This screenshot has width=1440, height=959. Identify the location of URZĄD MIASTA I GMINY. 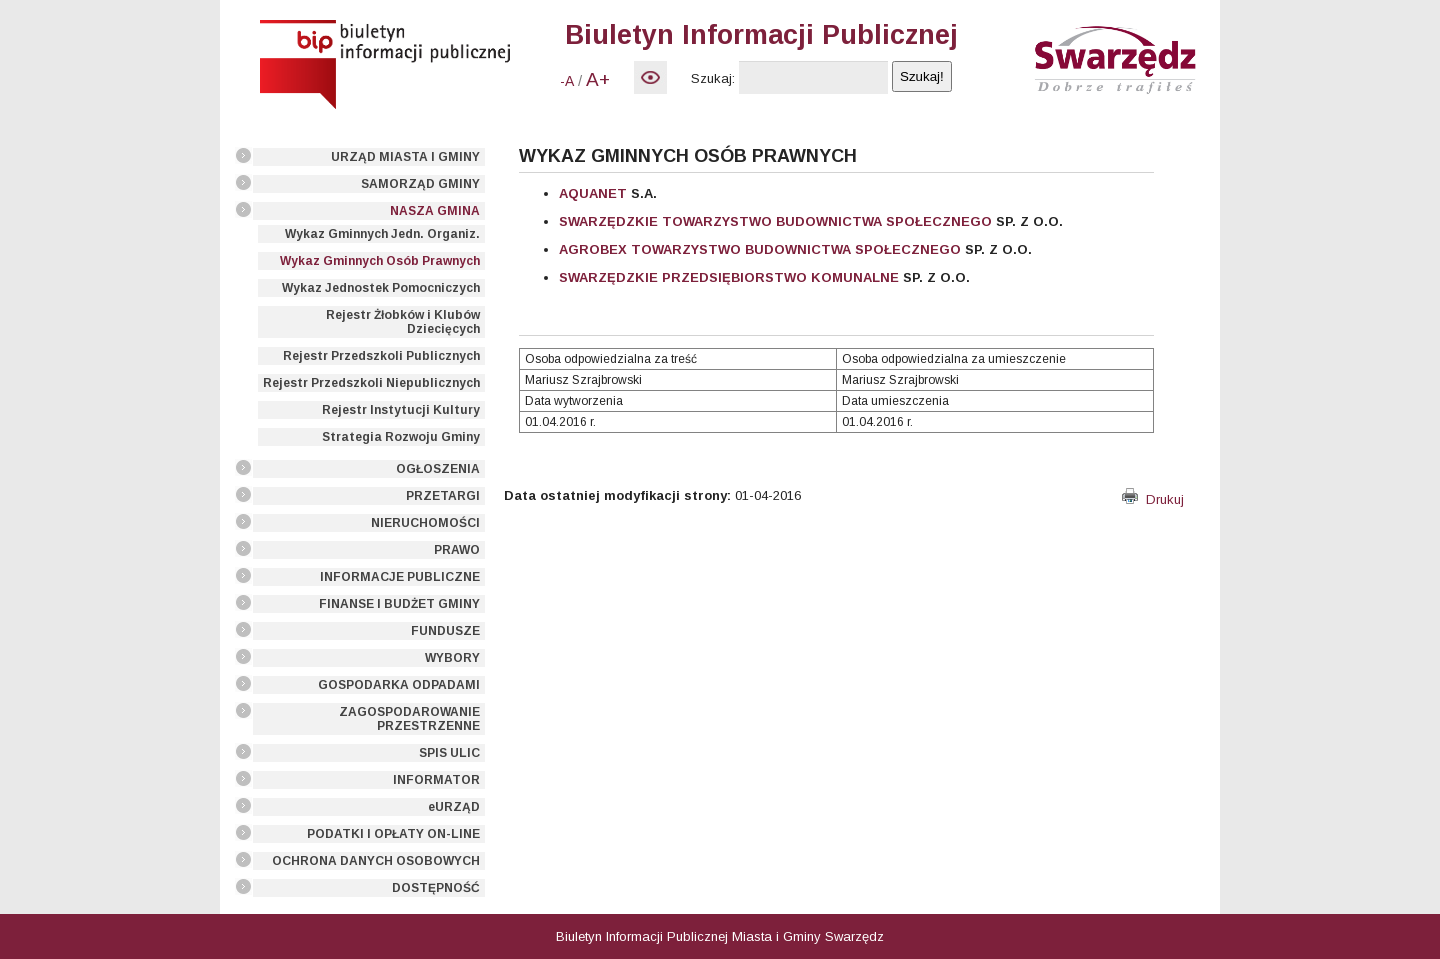
(405, 157).